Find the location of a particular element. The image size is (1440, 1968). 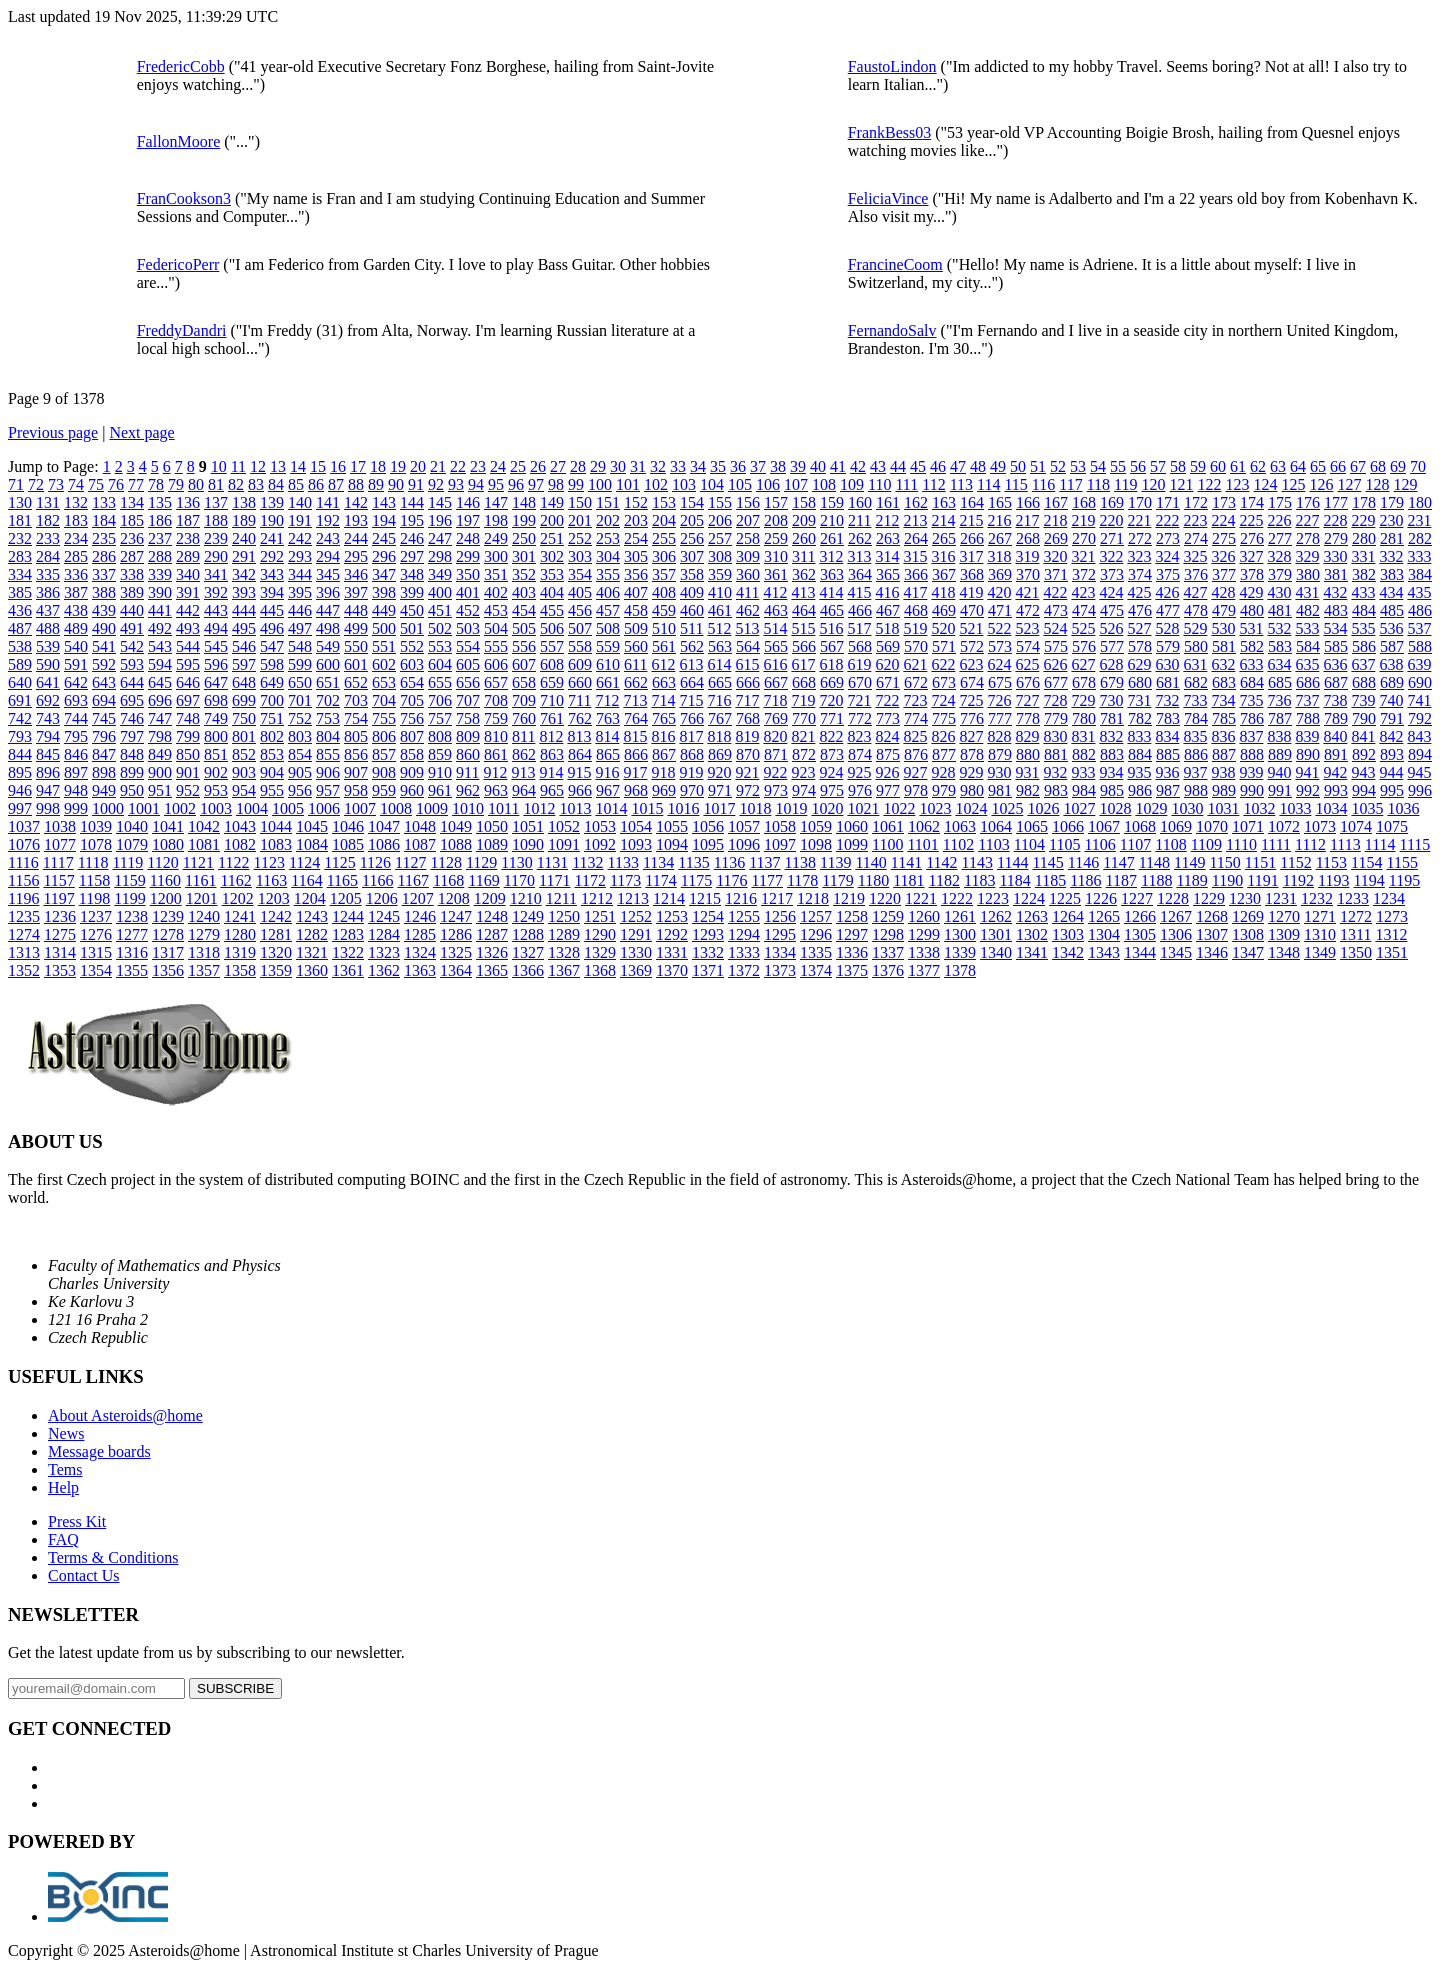

1370 is located at coordinates (672, 970).